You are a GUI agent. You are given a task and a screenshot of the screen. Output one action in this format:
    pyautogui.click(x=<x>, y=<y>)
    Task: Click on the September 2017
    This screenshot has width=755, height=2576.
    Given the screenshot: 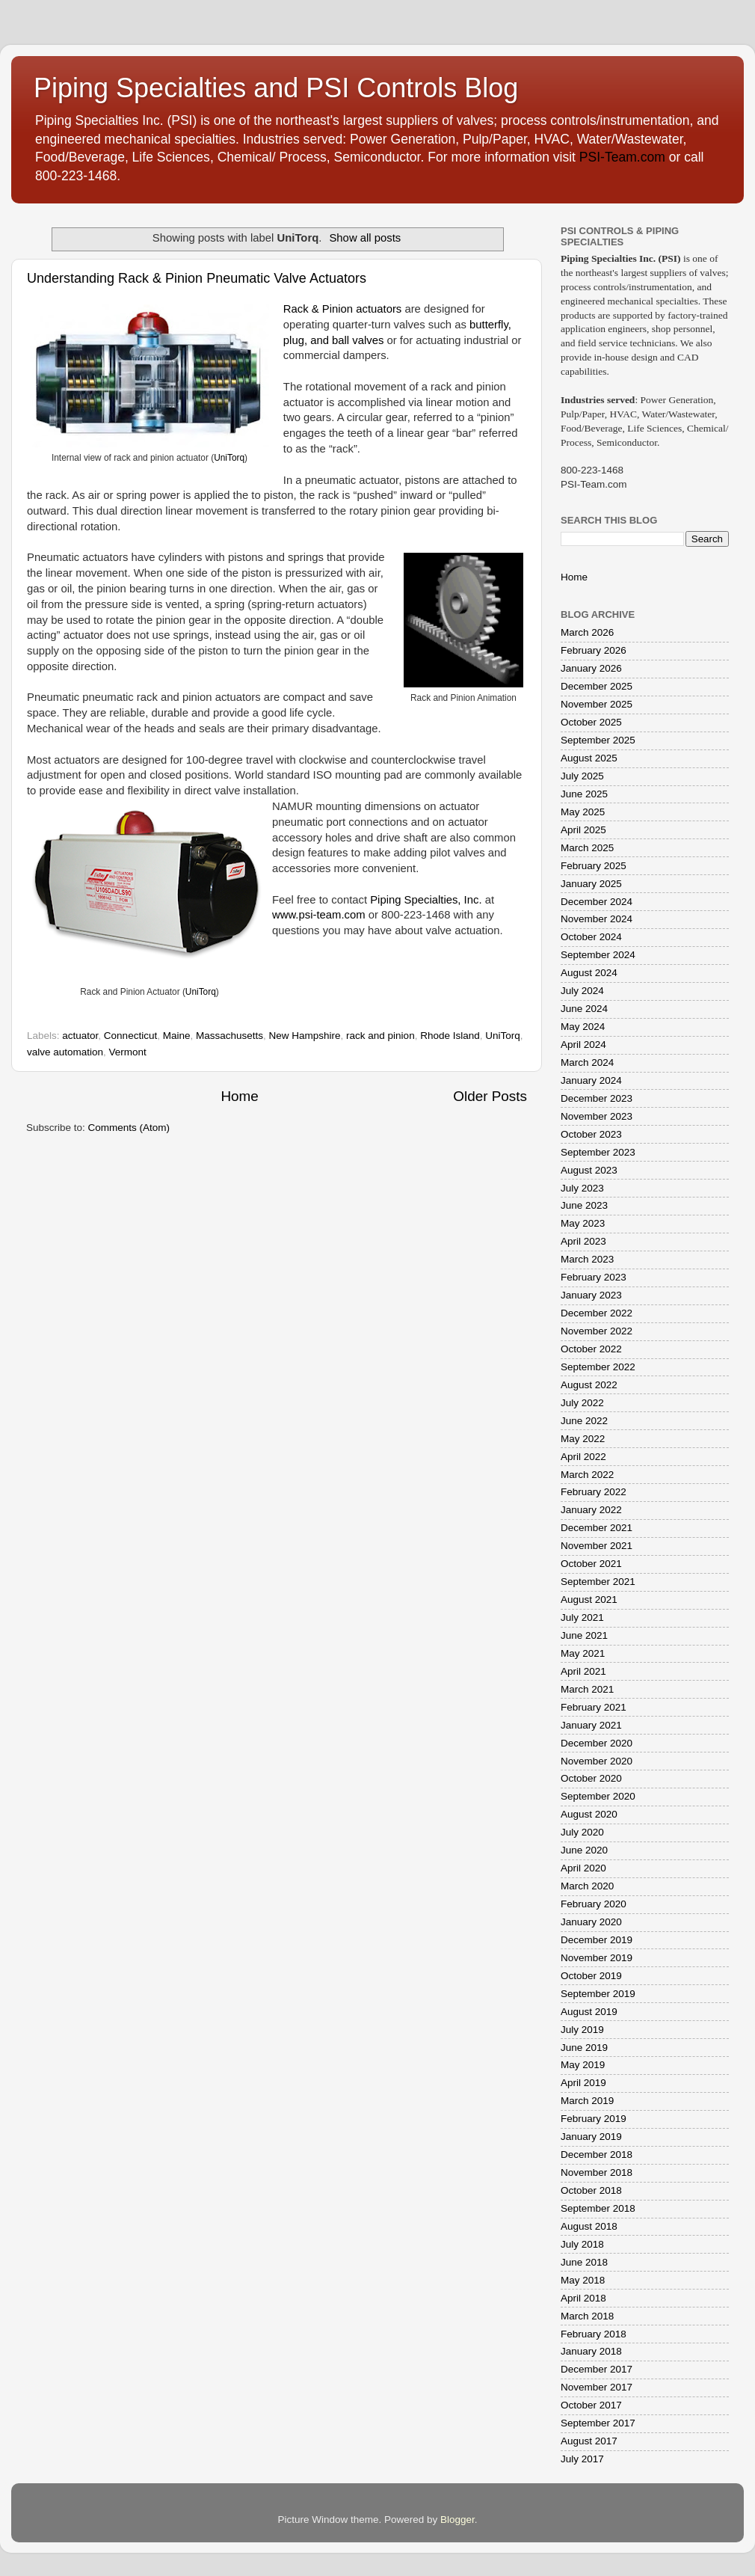 What is the action you would take?
    pyautogui.click(x=598, y=2423)
    